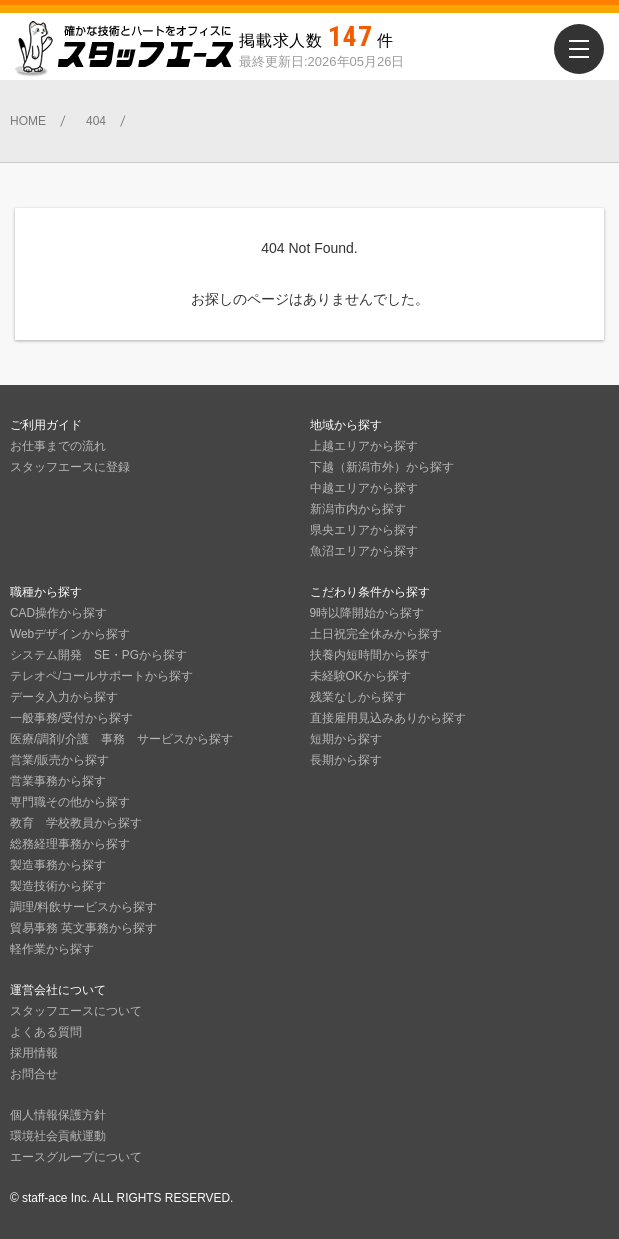  I want to click on 残業なしから探す, so click(358, 697).